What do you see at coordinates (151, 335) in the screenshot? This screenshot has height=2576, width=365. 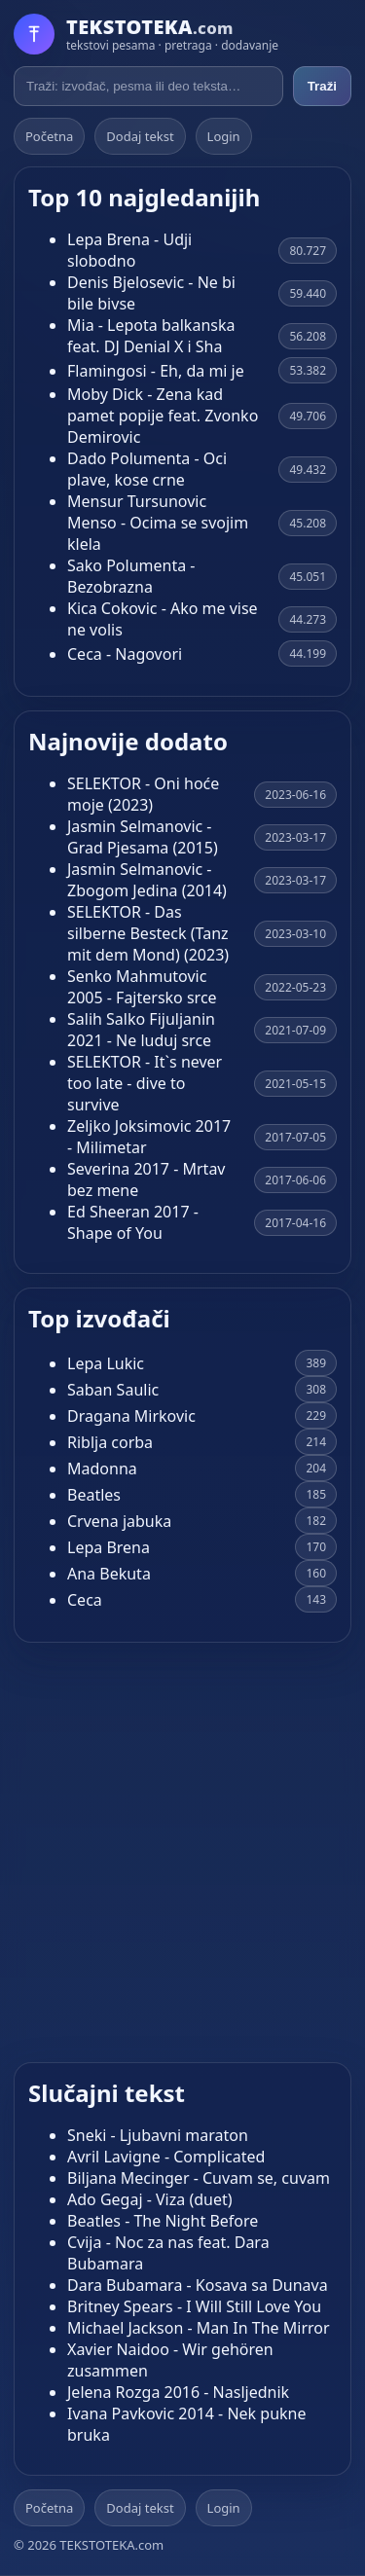 I see `Mia - Lepota balkanska feat. DJ Denial X i Sha` at bounding box center [151, 335].